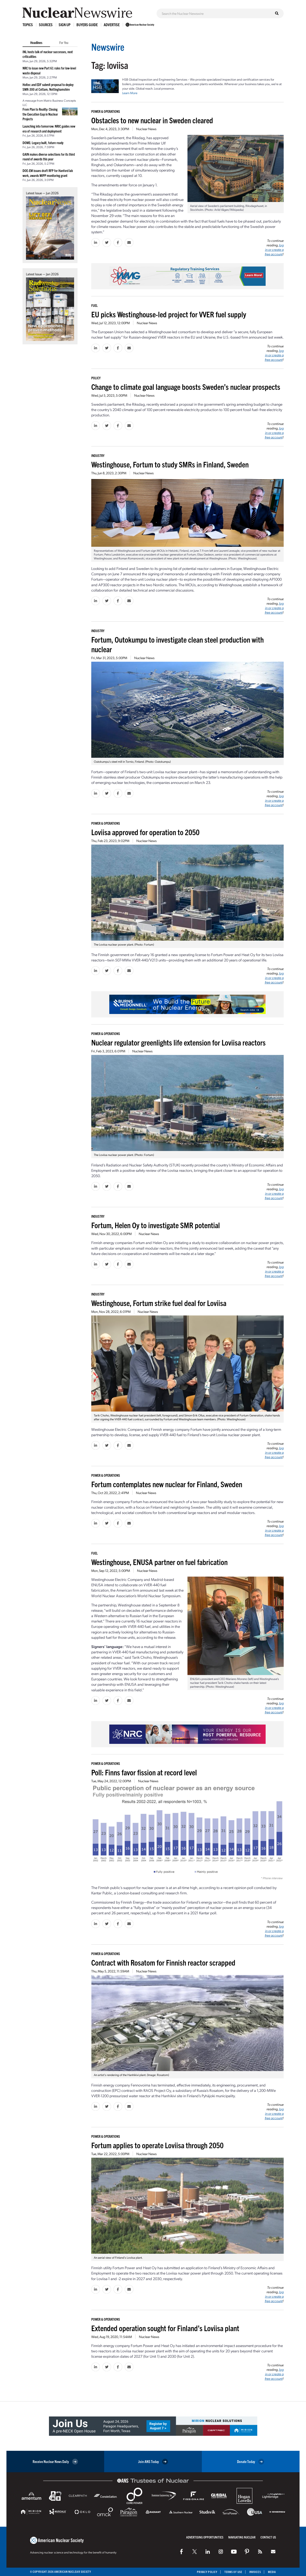 The width and height of the screenshot is (306, 2576). What do you see at coordinates (163, 1962) in the screenshot?
I see `Contract with Rosatom for Finnish reactor scrapped` at bounding box center [163, 1962].